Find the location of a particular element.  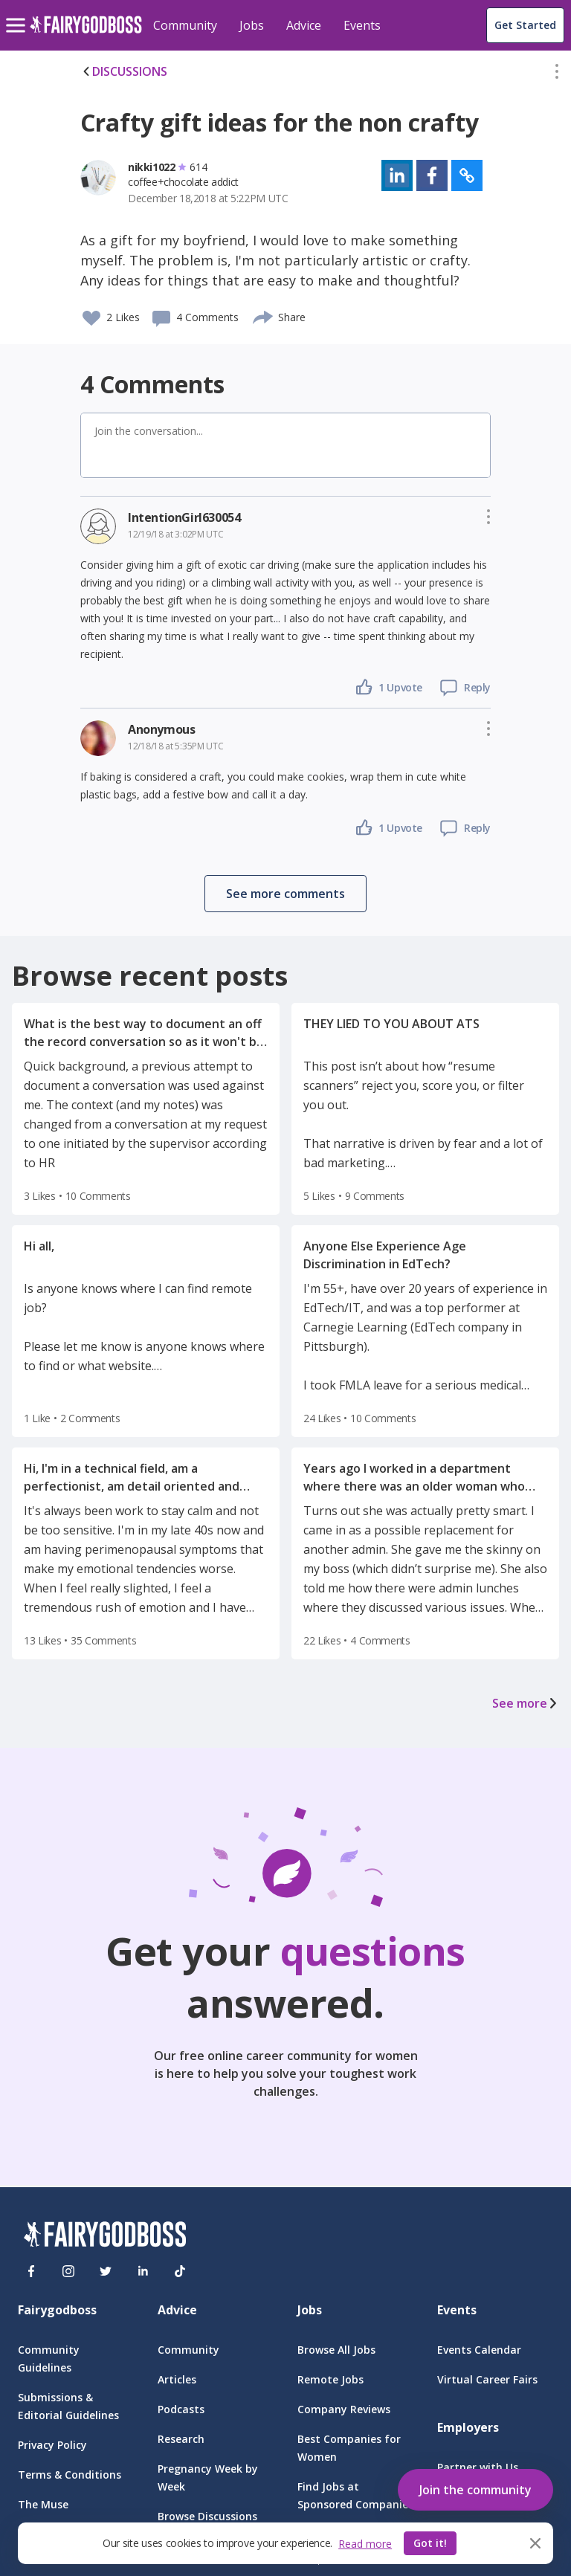

[home] is located at coordinates (86, 33).